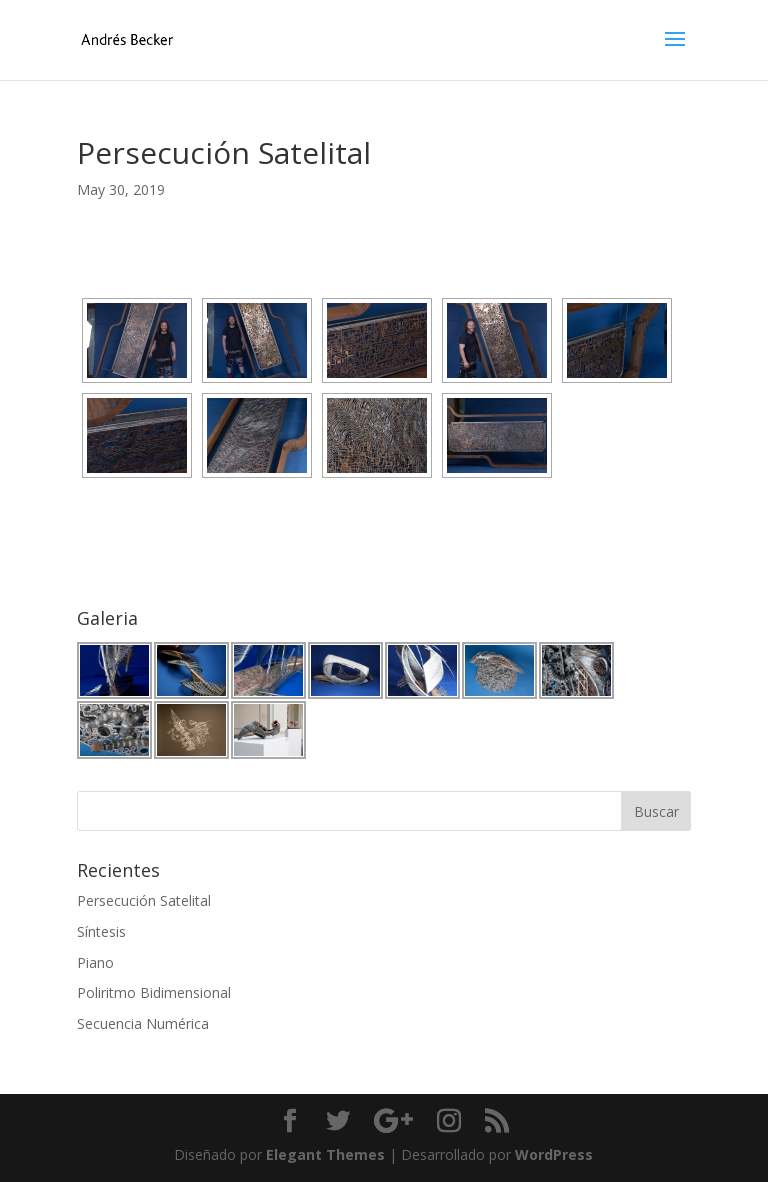  Describe the element at coordinates (144, 900) in the screenshot. I see `Persecución Satelital` at that location.